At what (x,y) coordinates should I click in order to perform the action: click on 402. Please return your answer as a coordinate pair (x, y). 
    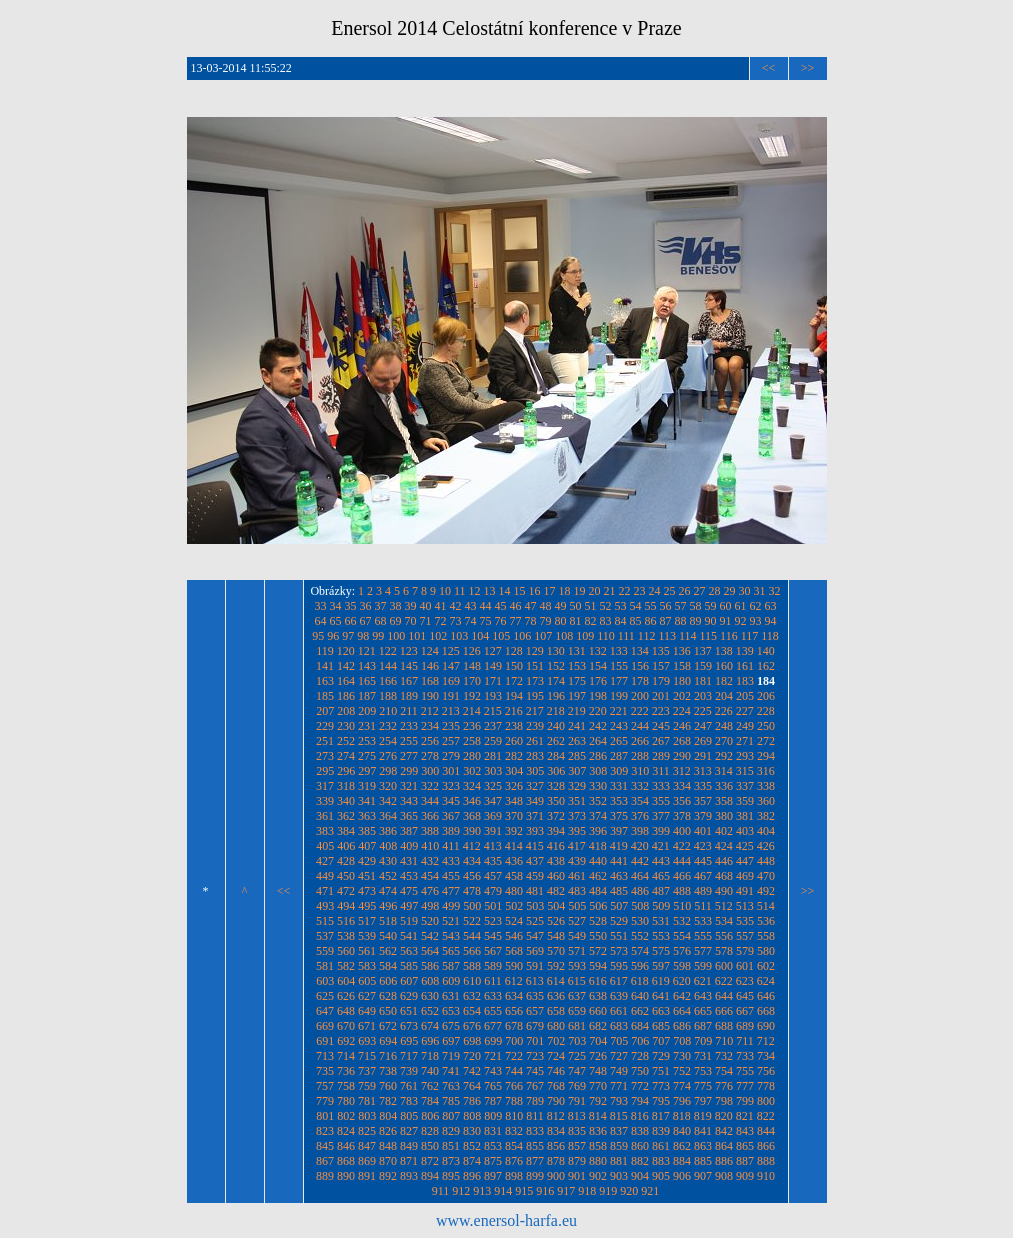
    Looking at the image, I should click on (724, 831).